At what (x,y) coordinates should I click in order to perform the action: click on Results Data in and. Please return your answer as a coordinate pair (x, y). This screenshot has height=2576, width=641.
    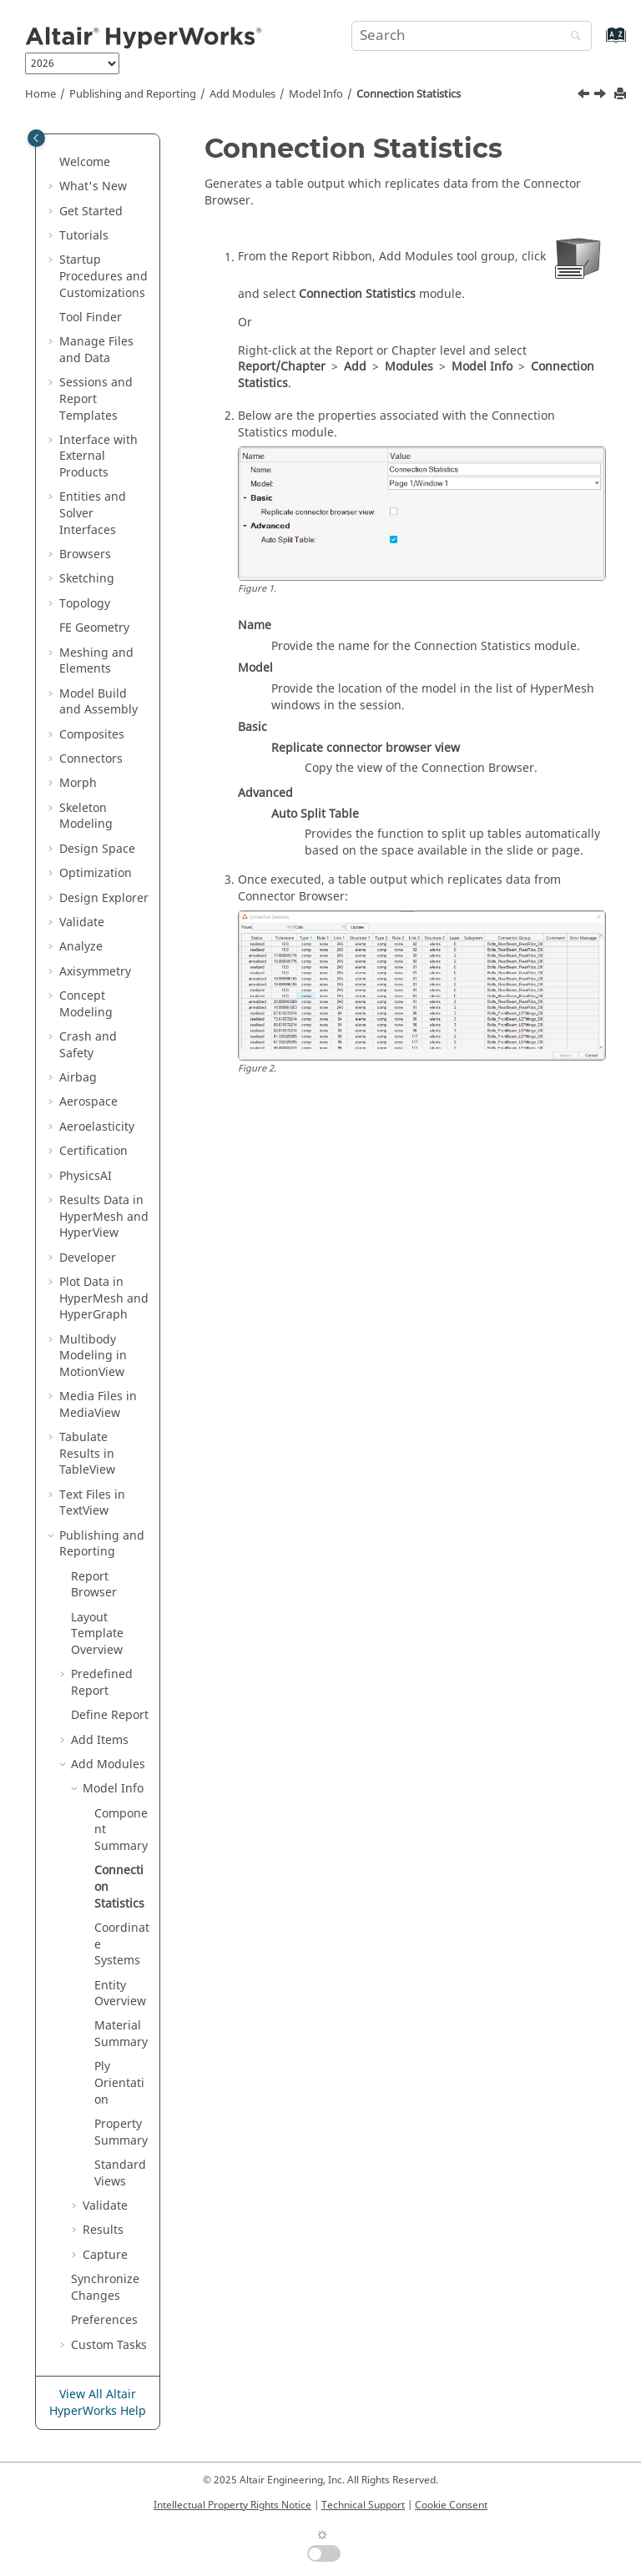
    Looking at the image, I should click on (104, 1217).